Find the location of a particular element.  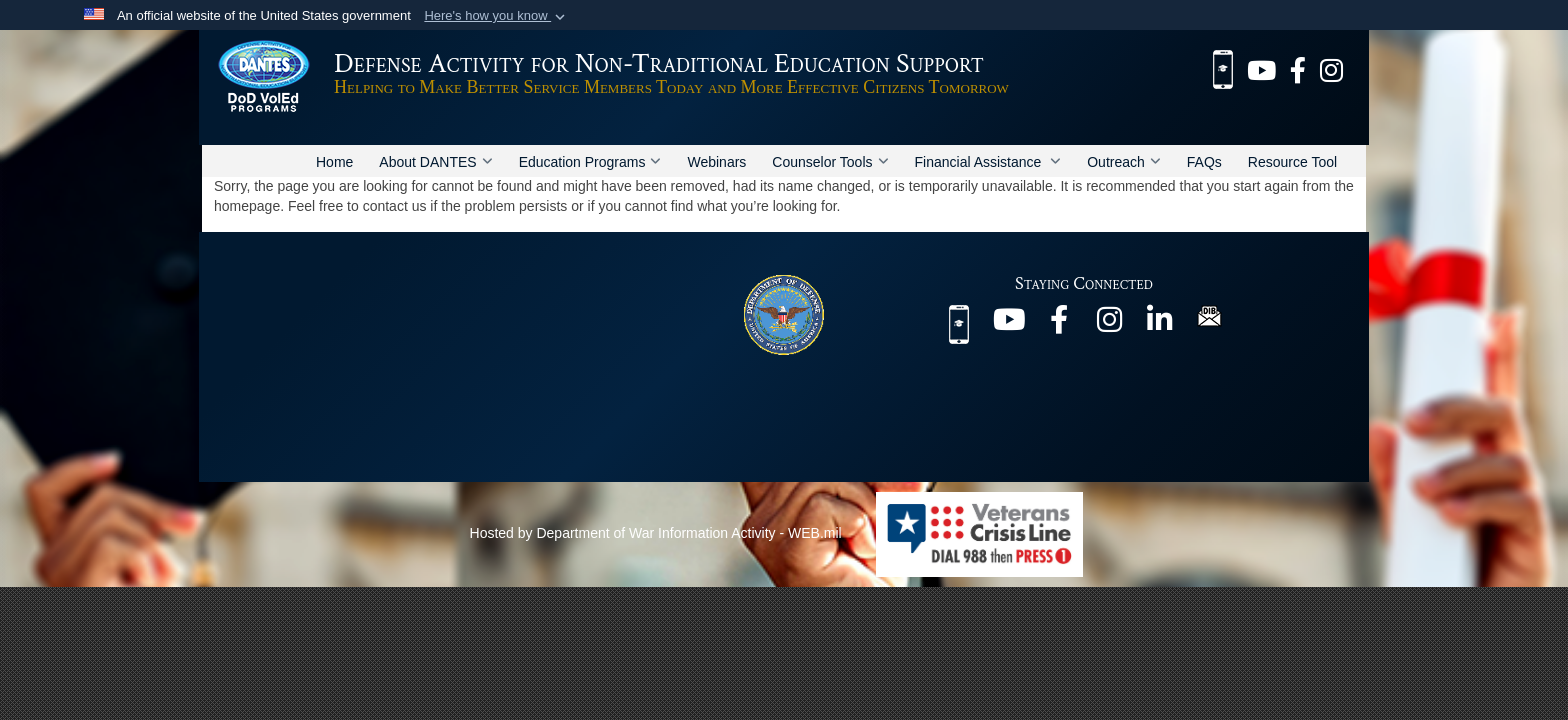

Hosted by Department of War Information Activity - WEB.mil is located at coordinates (656, 533).